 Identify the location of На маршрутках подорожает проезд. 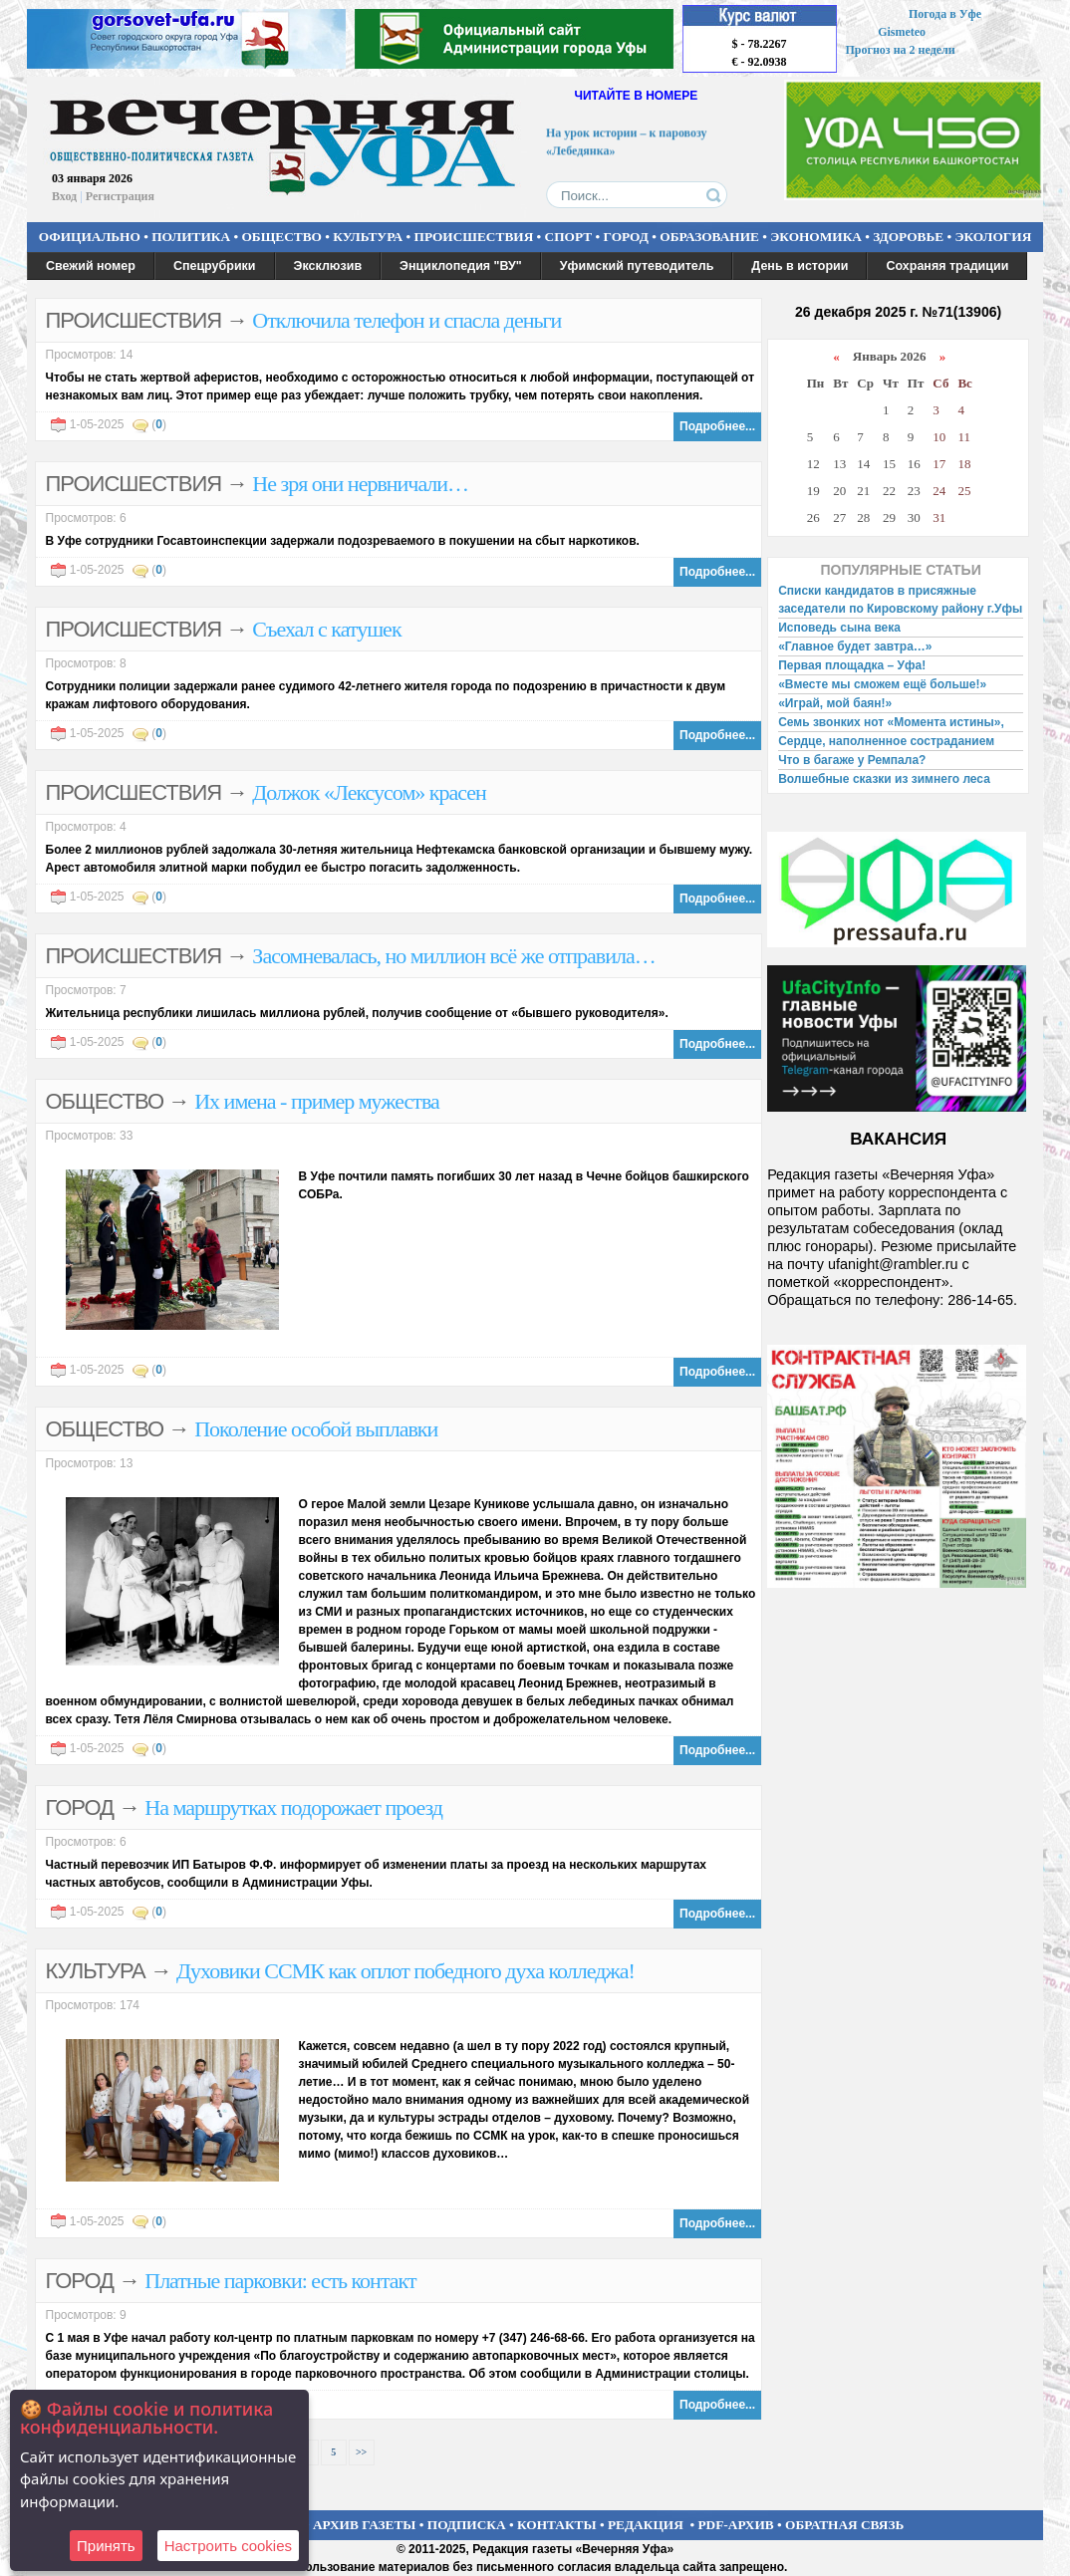
(293, 1807).